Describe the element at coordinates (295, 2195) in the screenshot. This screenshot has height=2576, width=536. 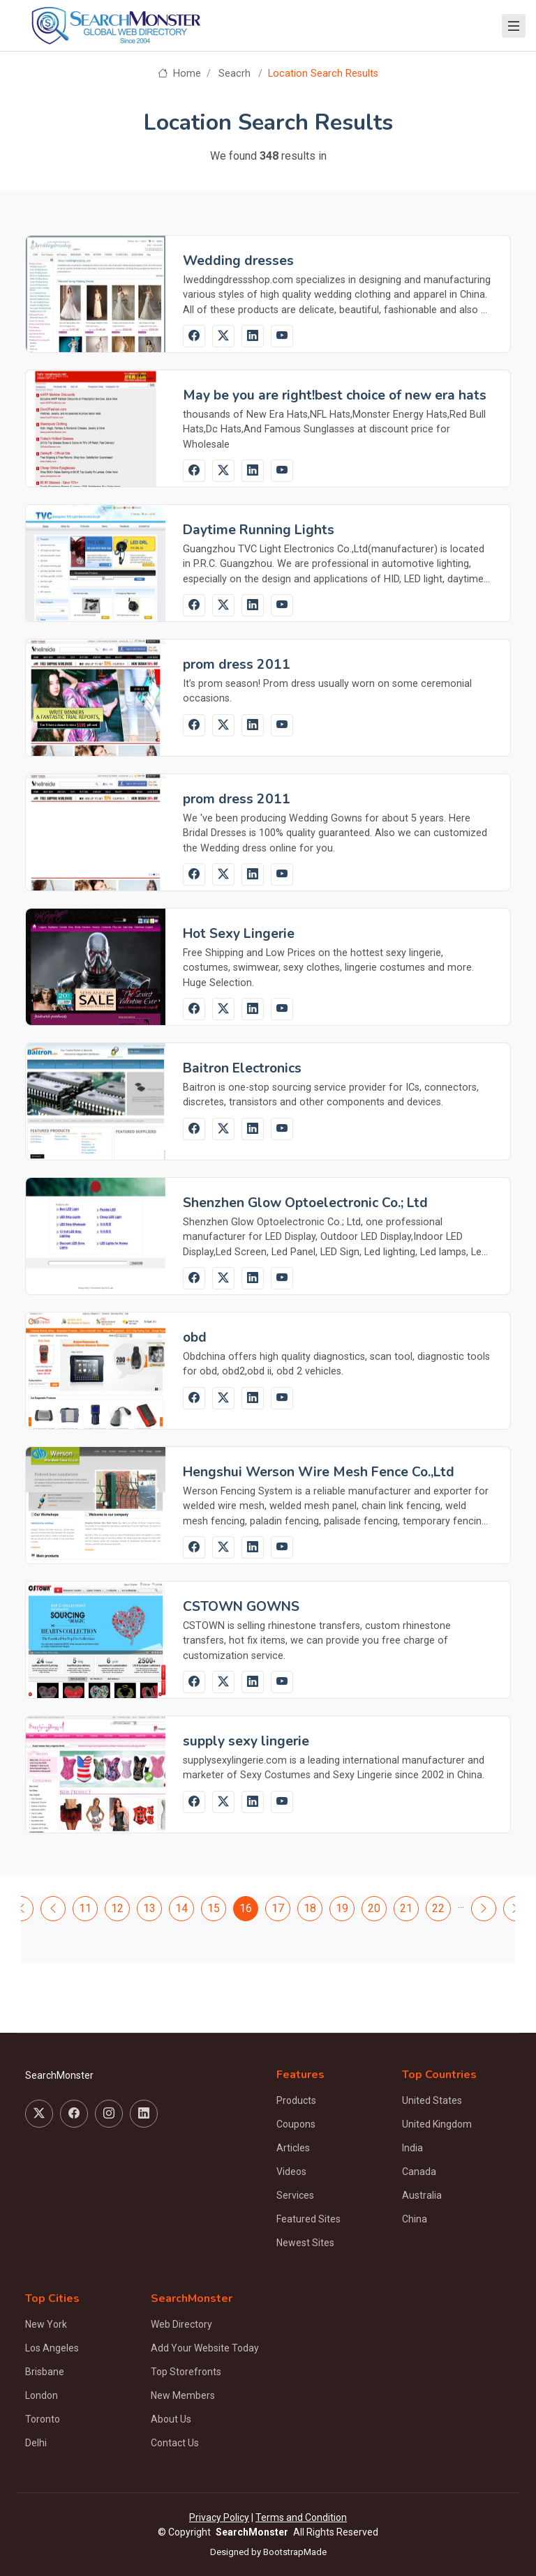
I see `Services` at that location.